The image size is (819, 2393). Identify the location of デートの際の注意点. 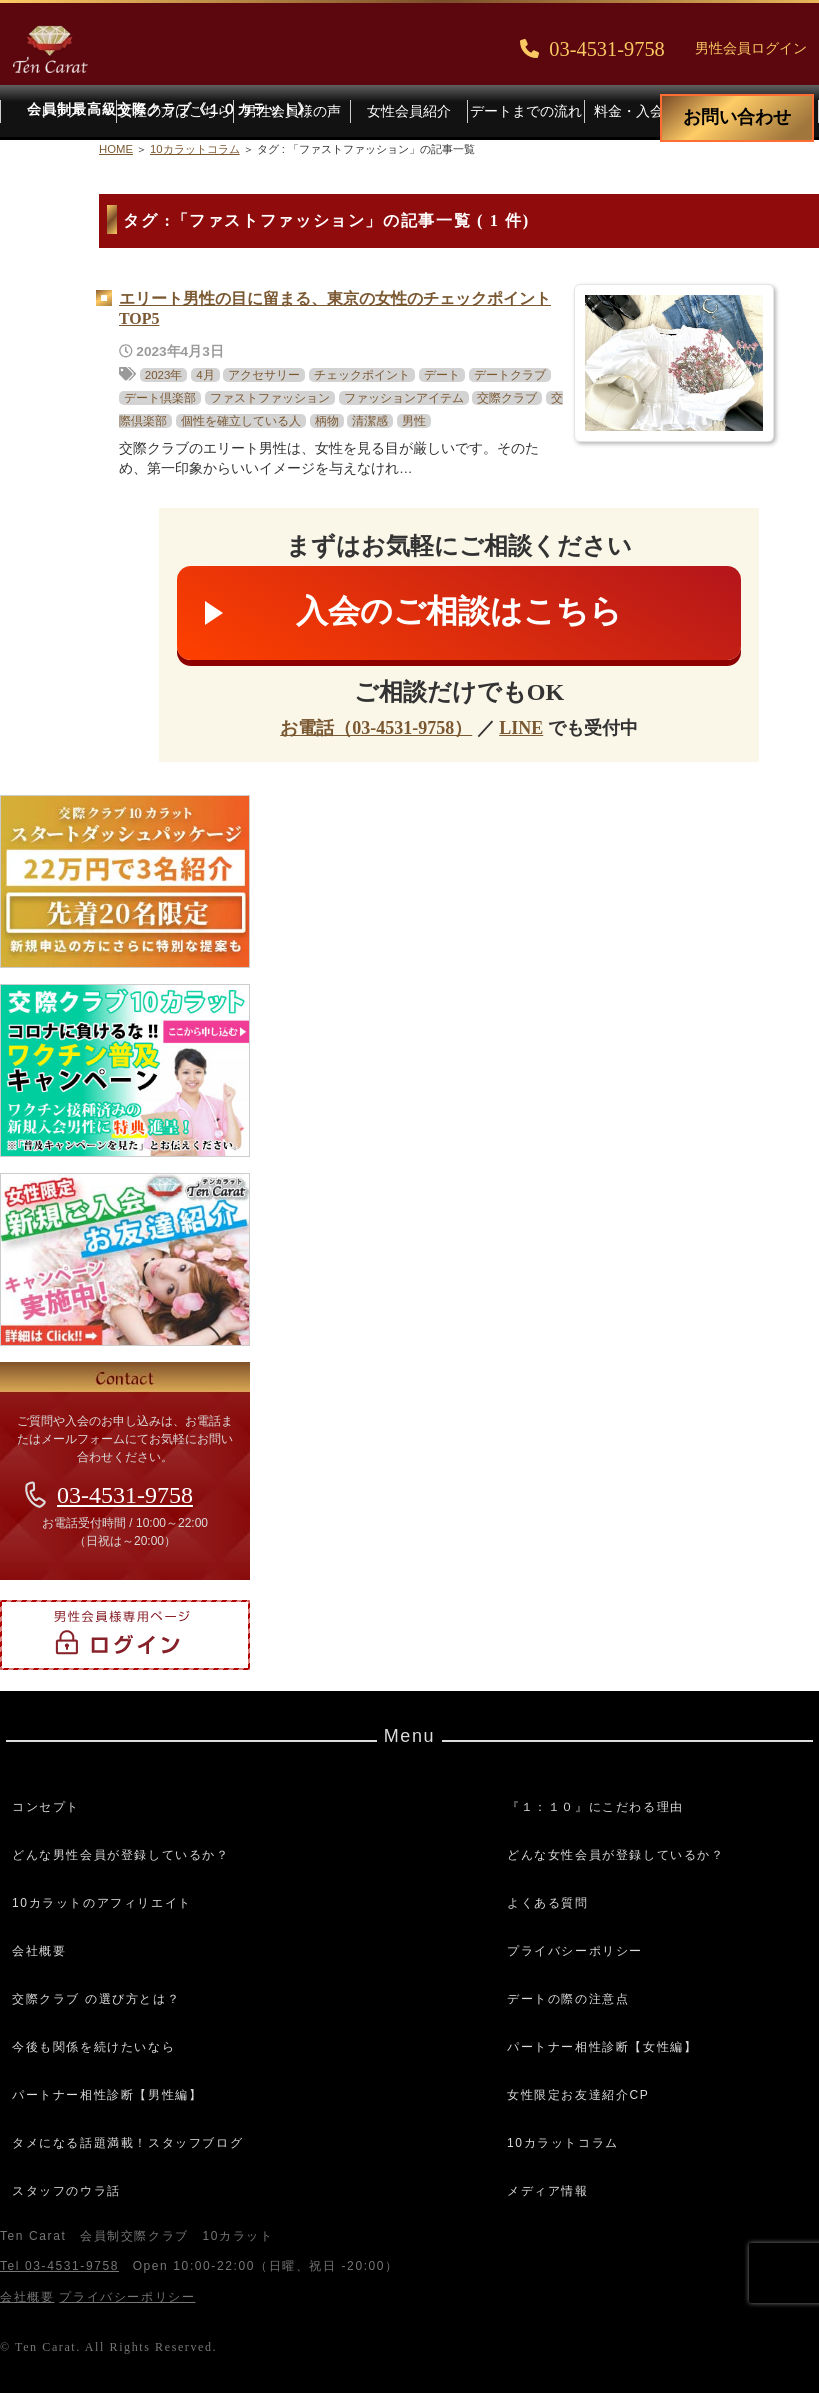
(568, 1999).